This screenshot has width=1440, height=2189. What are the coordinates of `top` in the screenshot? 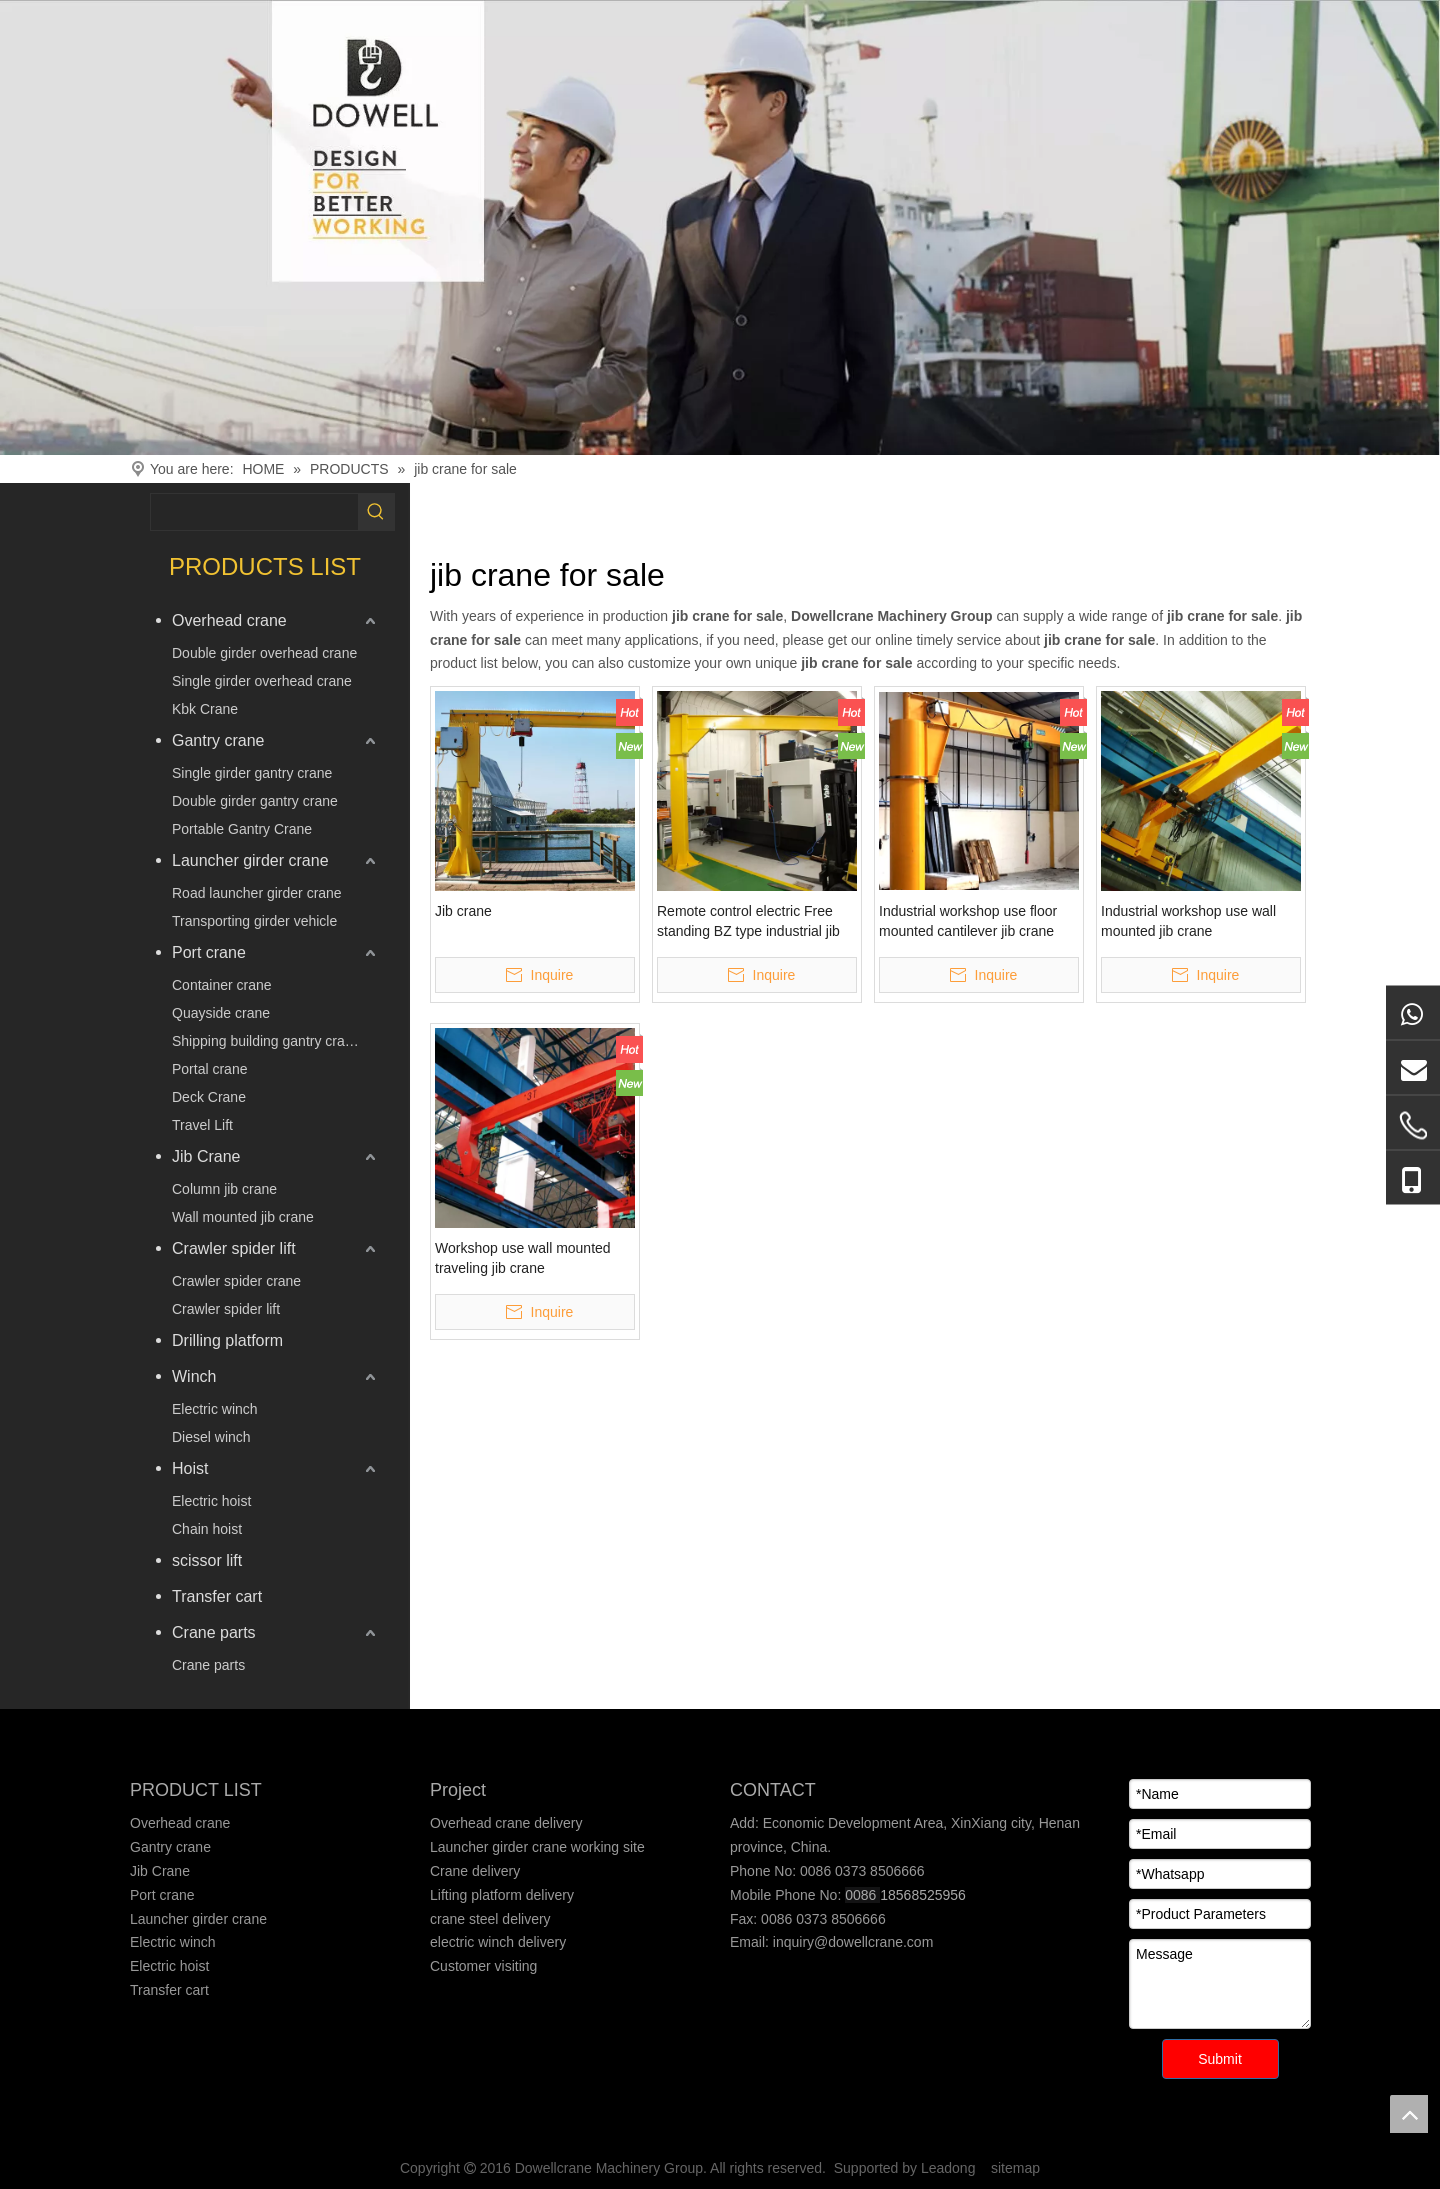 It's located at (1409, 2114).